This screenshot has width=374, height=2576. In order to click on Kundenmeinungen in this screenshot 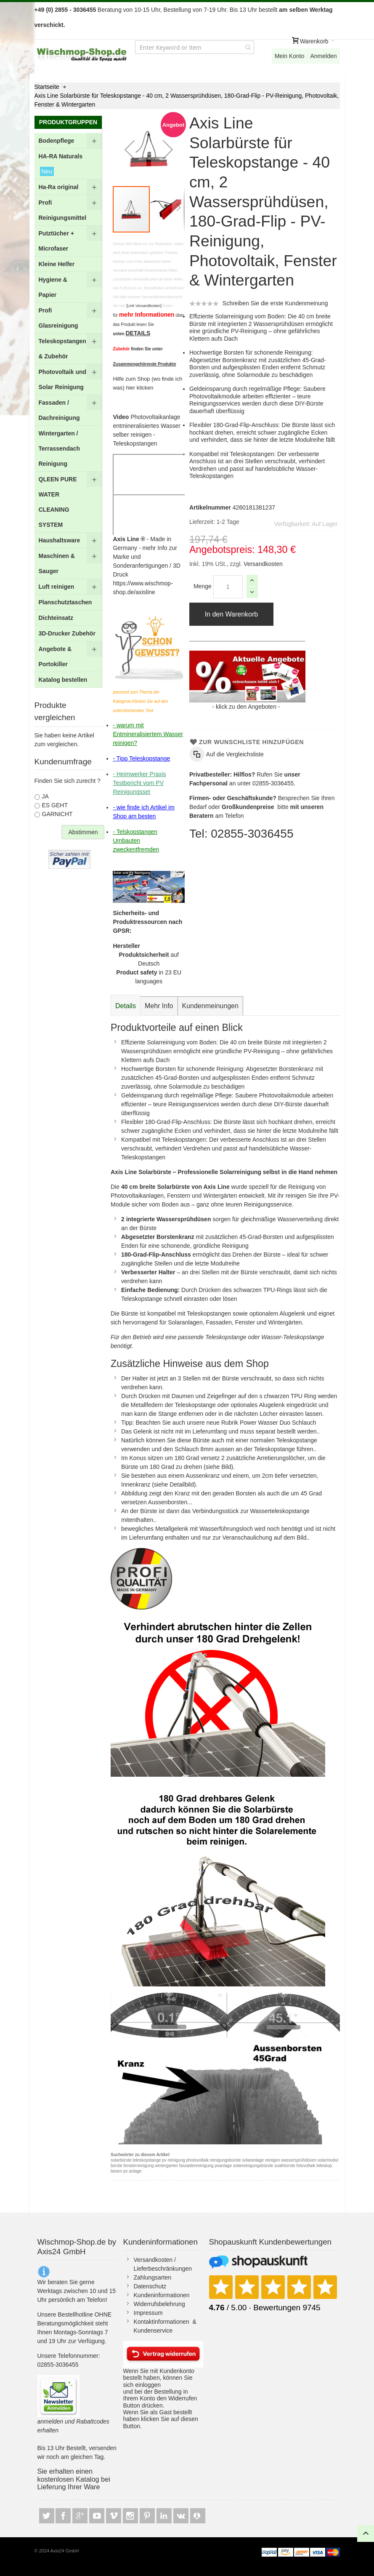, I will do `click(210, 1005)`.